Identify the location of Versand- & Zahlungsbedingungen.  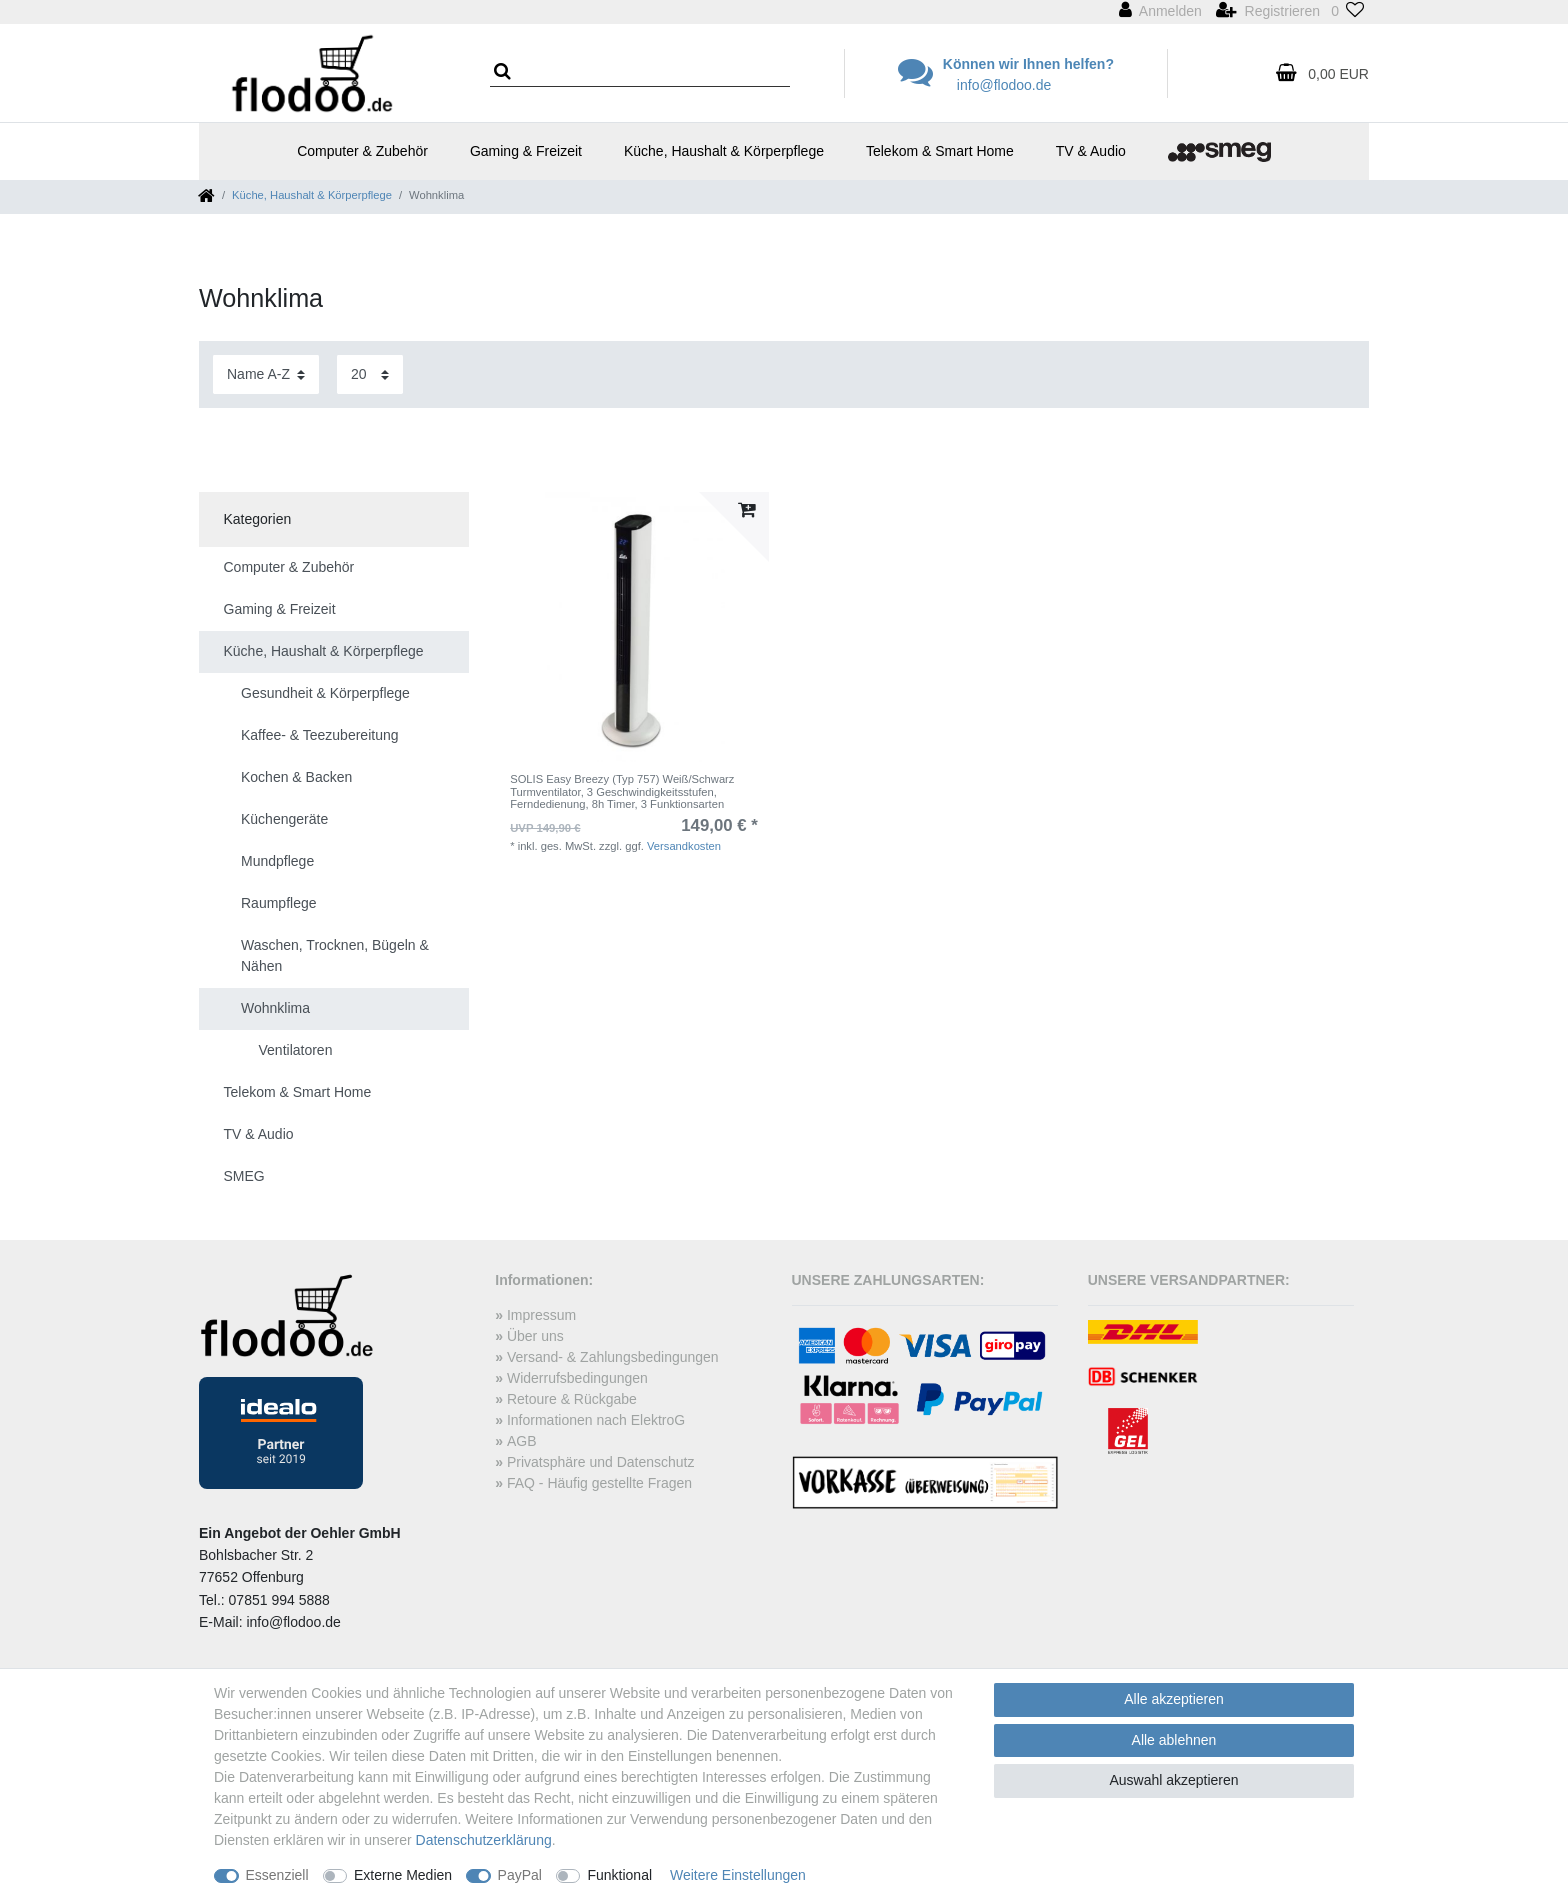
(613, 1357).